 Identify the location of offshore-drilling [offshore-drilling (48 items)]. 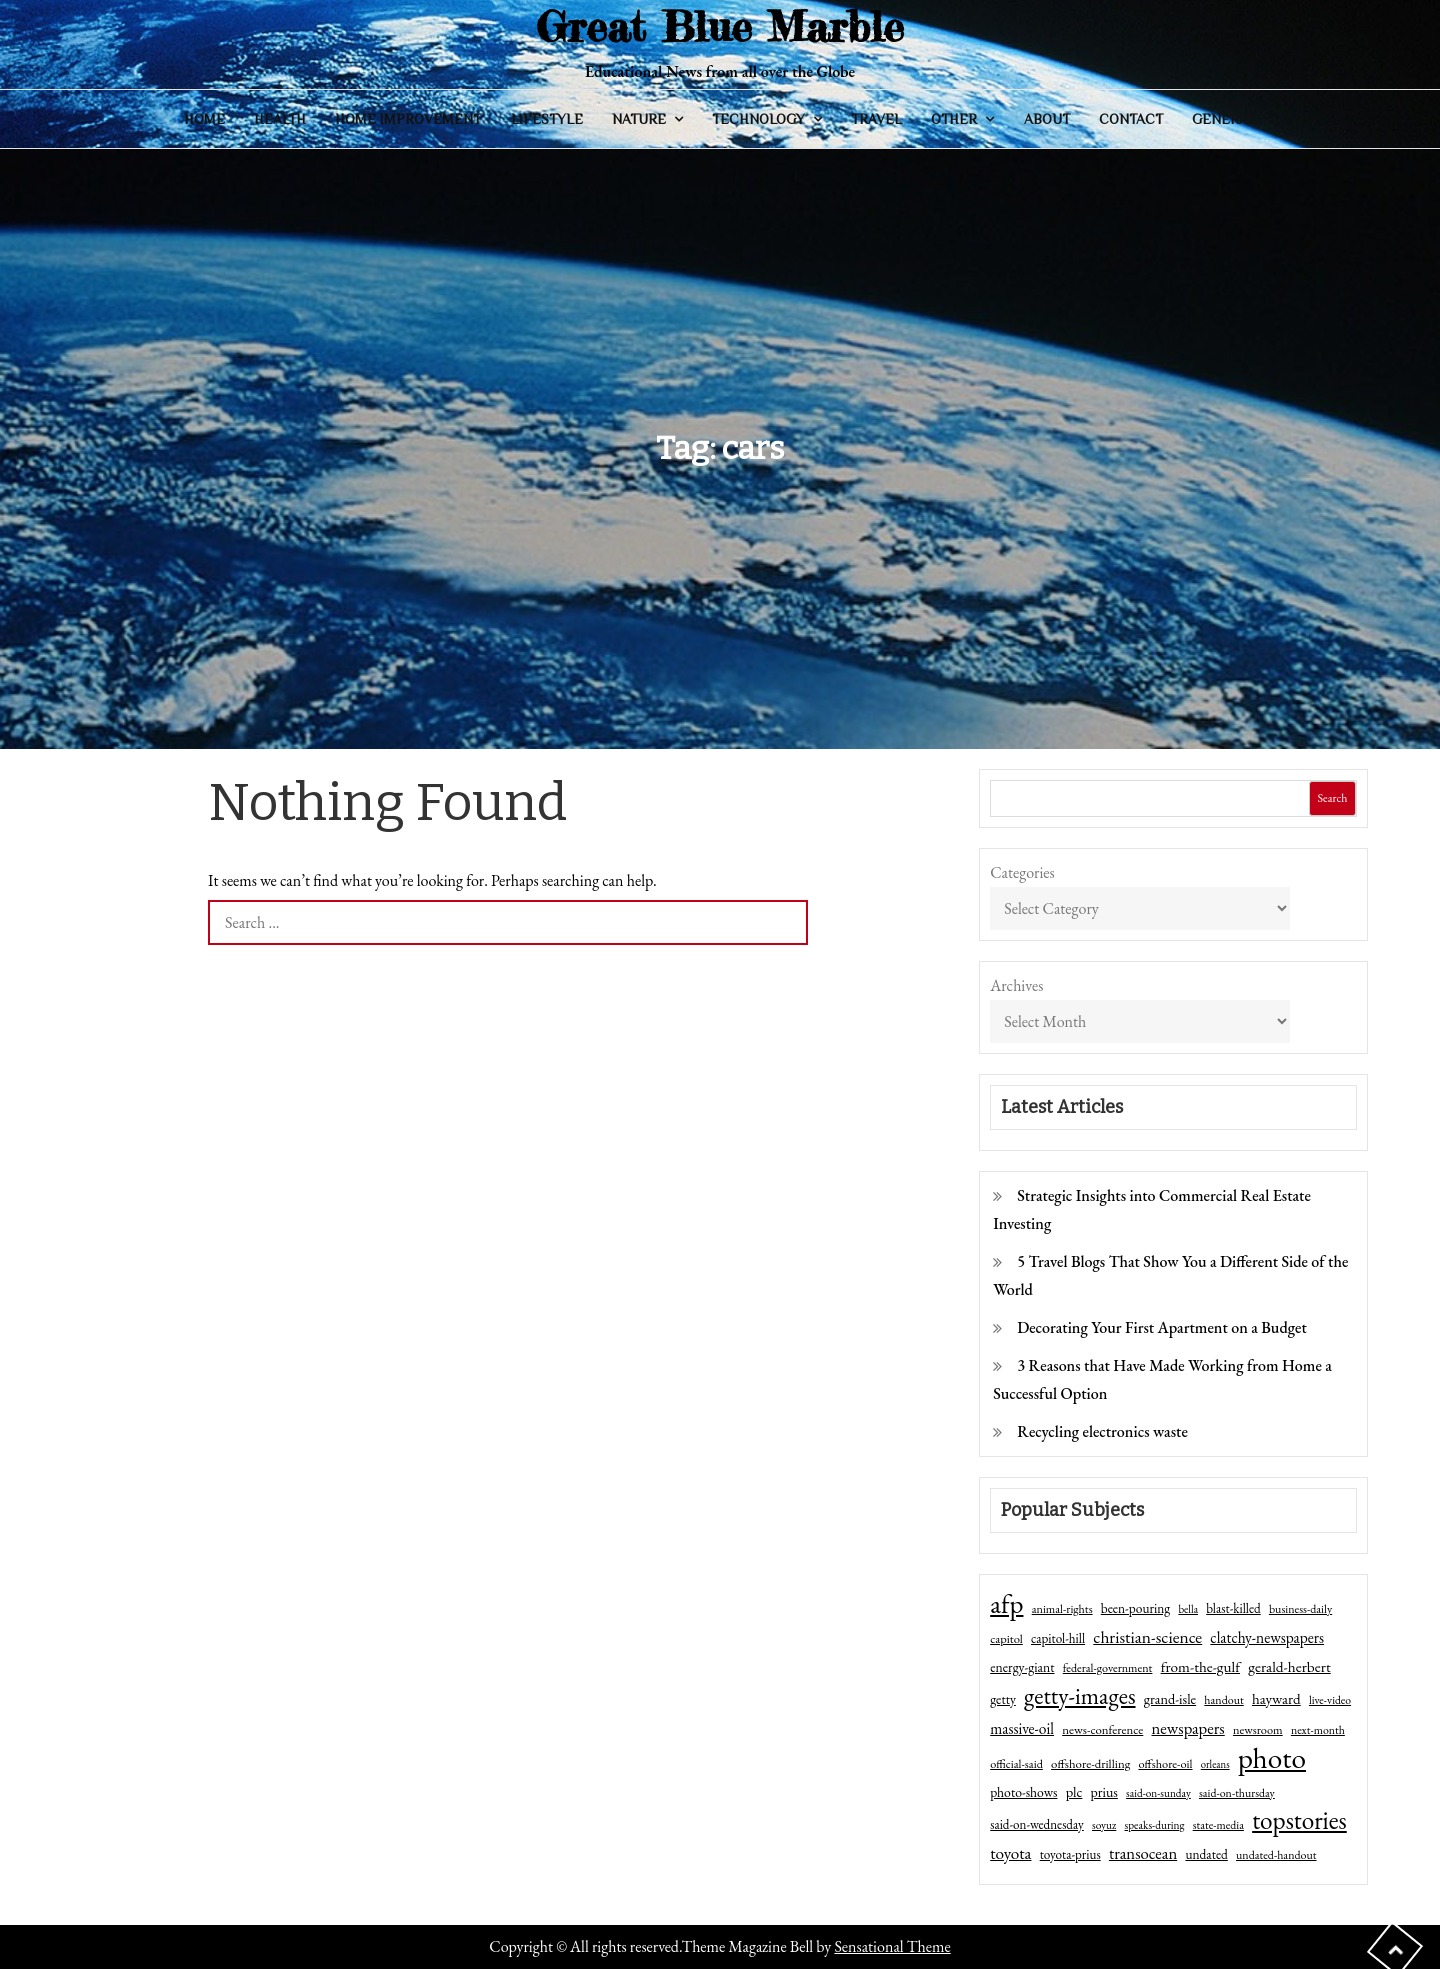
(1090, 1763).